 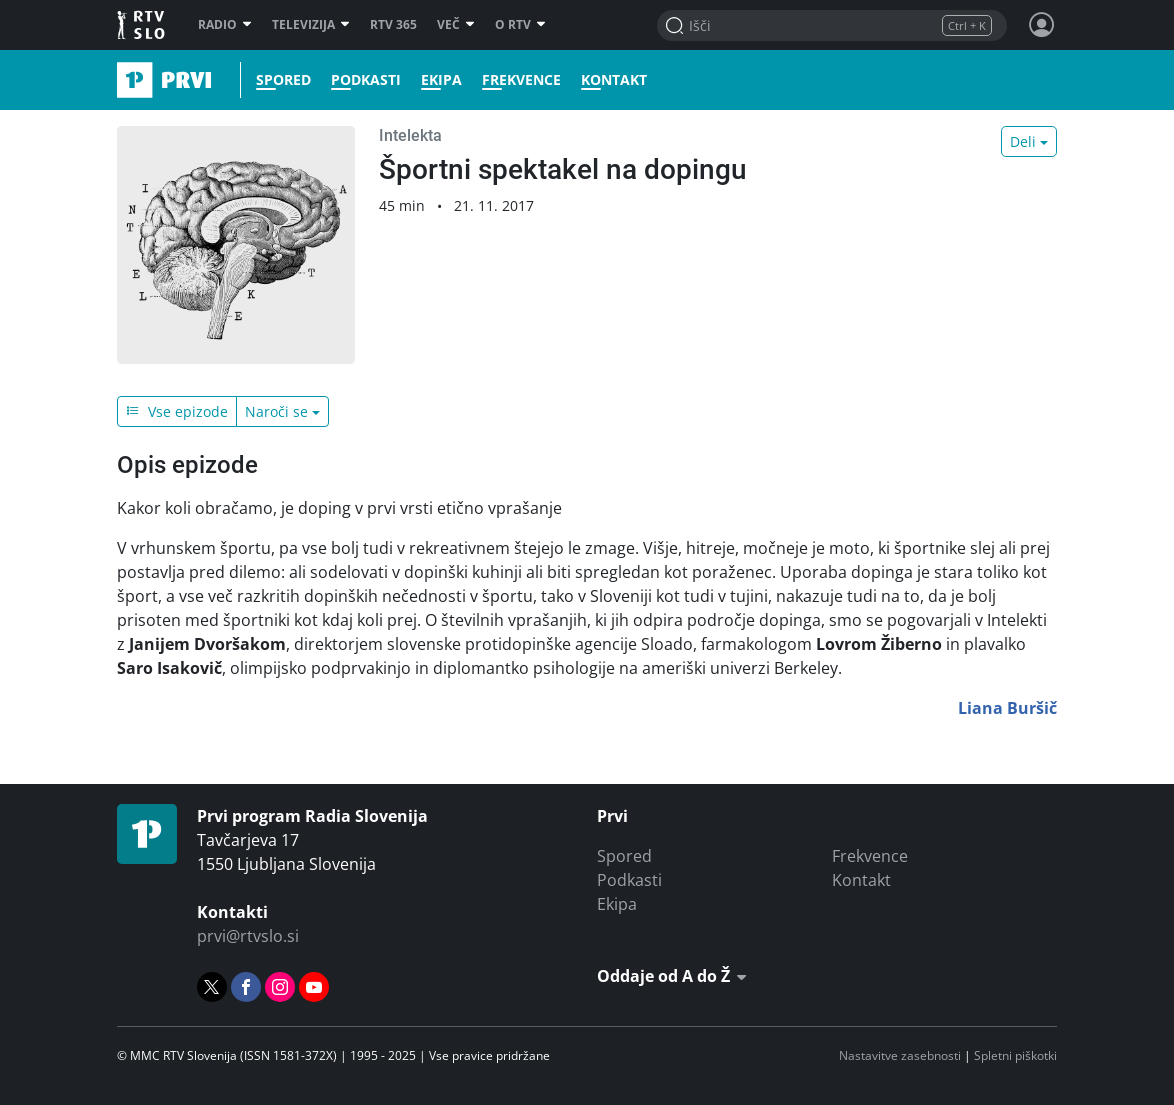 What do you see at coordinates (456, 25) in the screenshot?
I see `Več` at bounding box center [456, 25].